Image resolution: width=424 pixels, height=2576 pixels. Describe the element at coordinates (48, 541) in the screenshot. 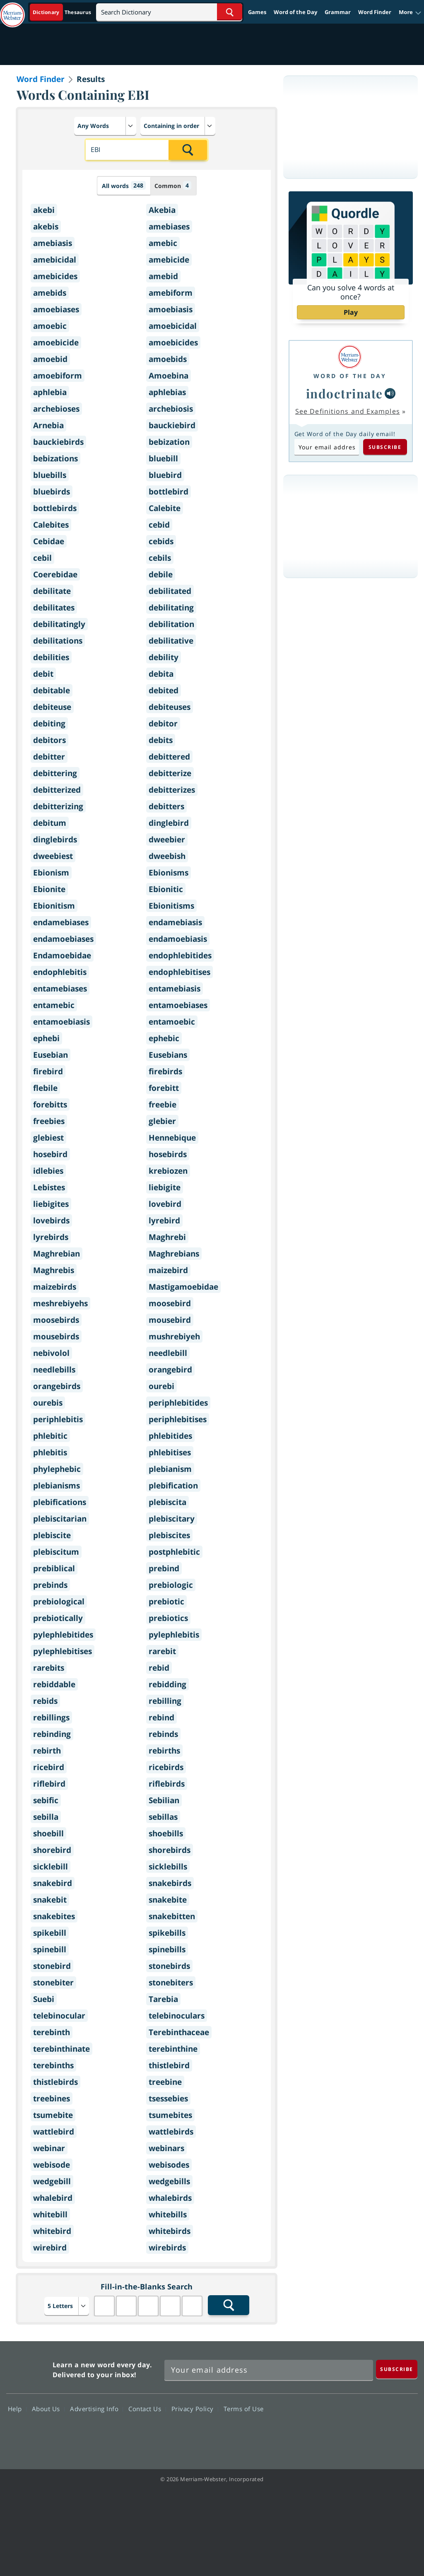

I see `Cebidae` at that location.